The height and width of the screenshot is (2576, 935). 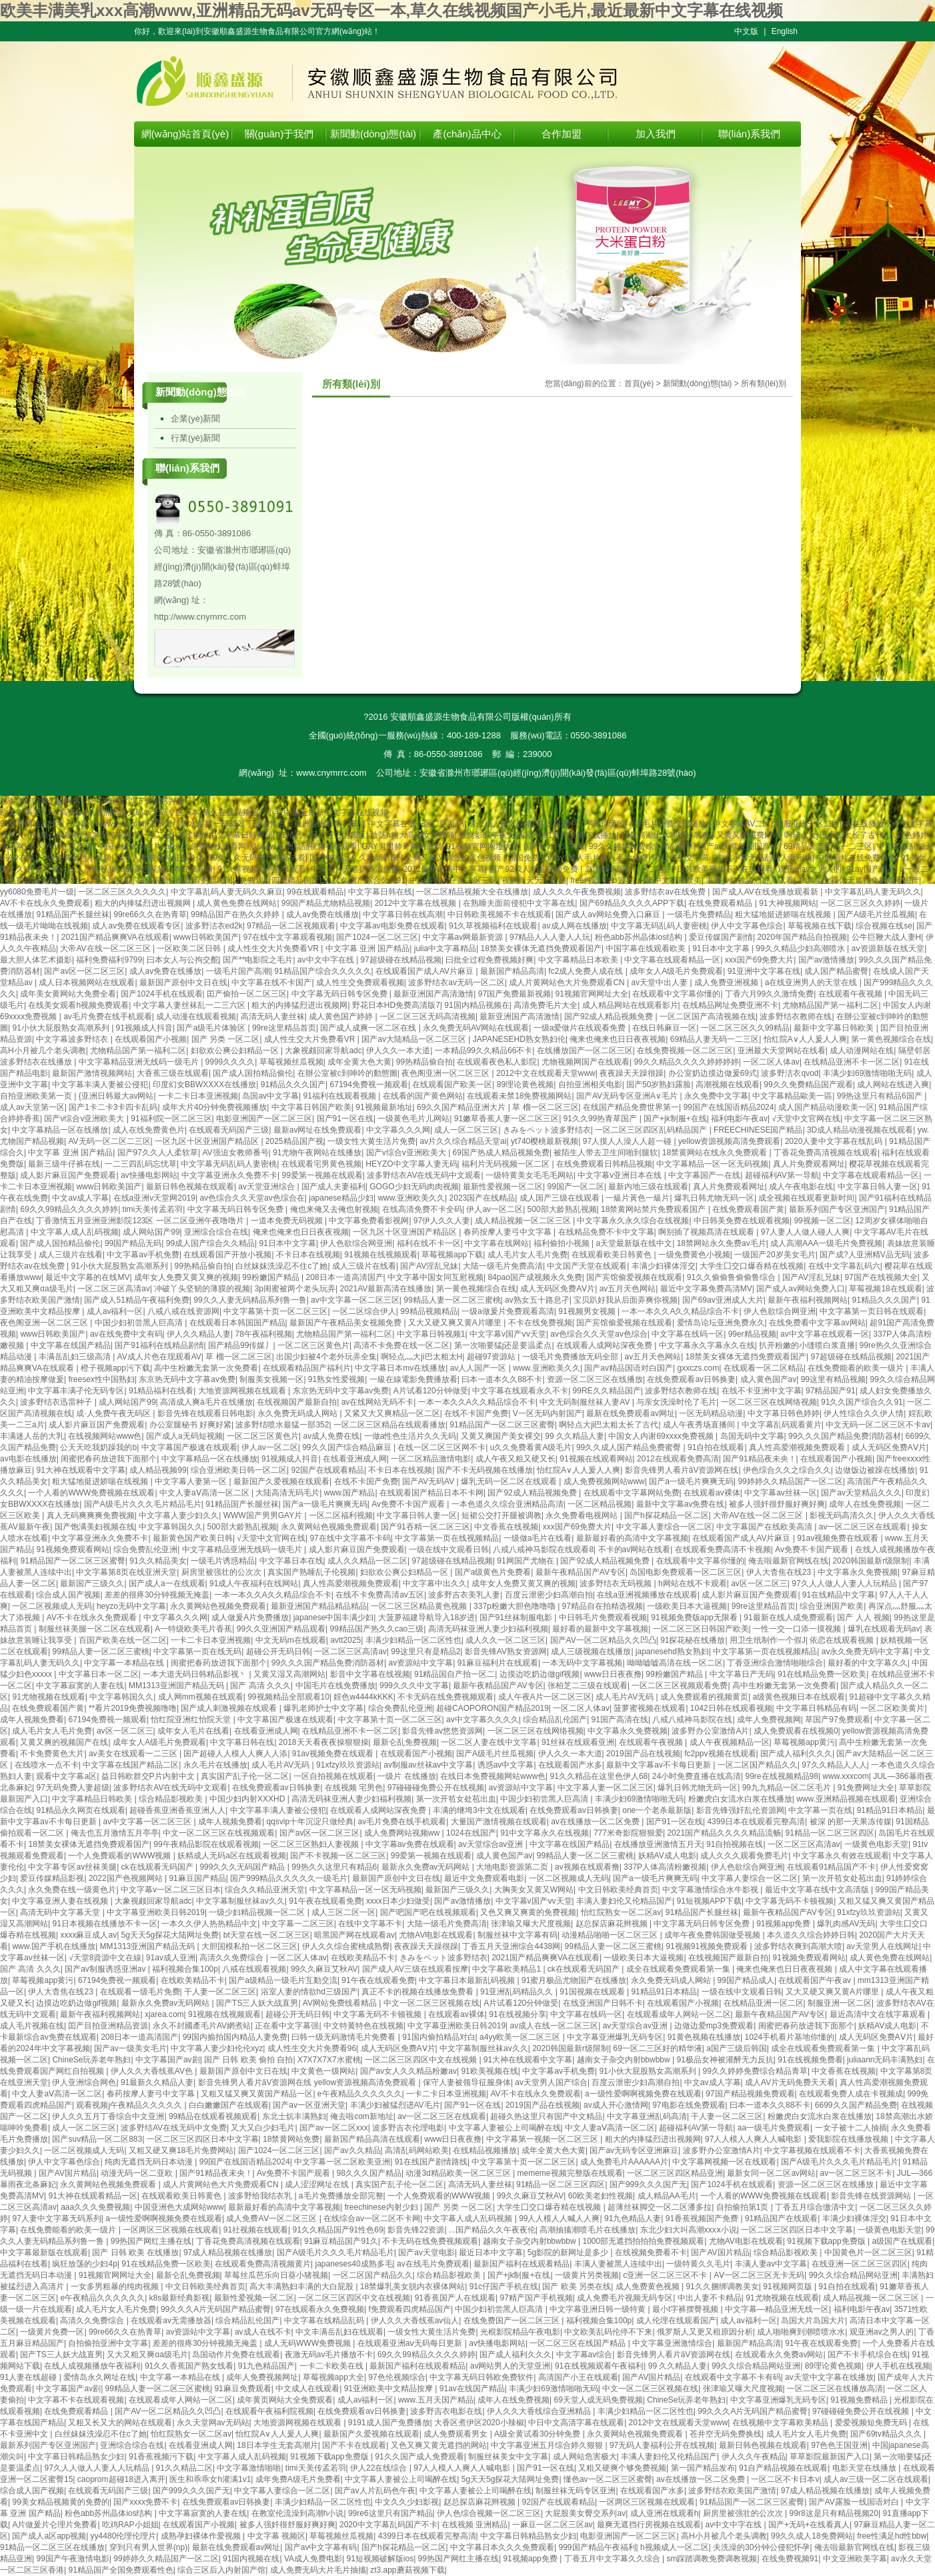 What do you see at coordinates (323, 1050) in the screenshot?
I see `大象视颇回家导航adc` at bounding box center [323, 1050].